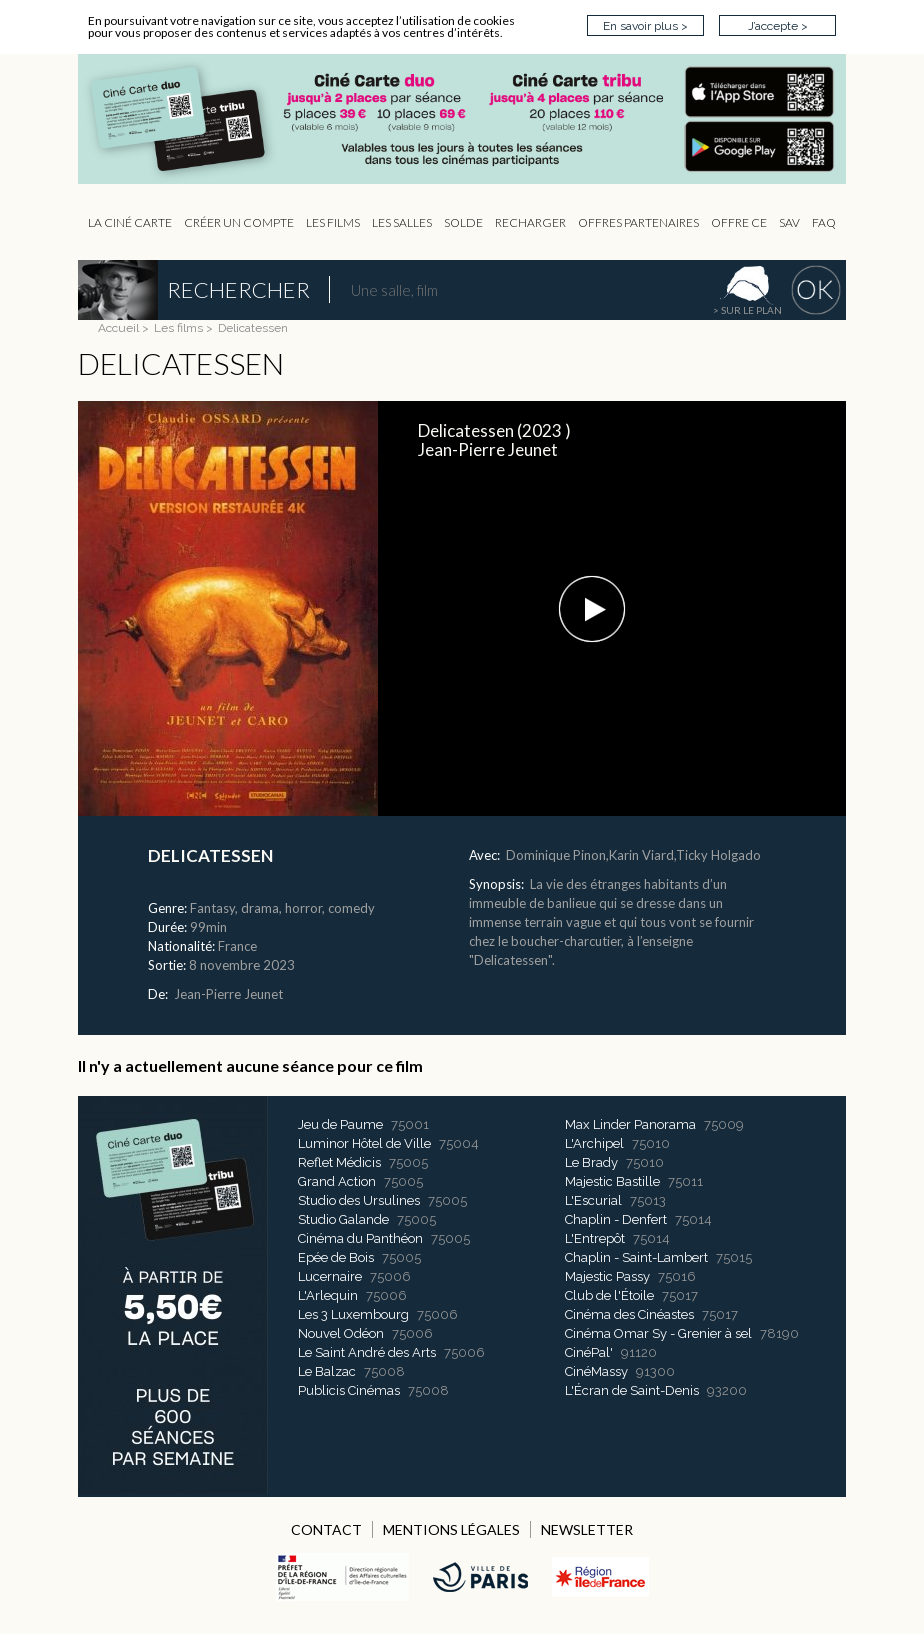 Image resolution: width=924 pixels, height=1634 pixels. What do you see at coordinates (607, 1276) in the screenshot?
I see `Majestic Passy` at bounding box center [607, 1276].